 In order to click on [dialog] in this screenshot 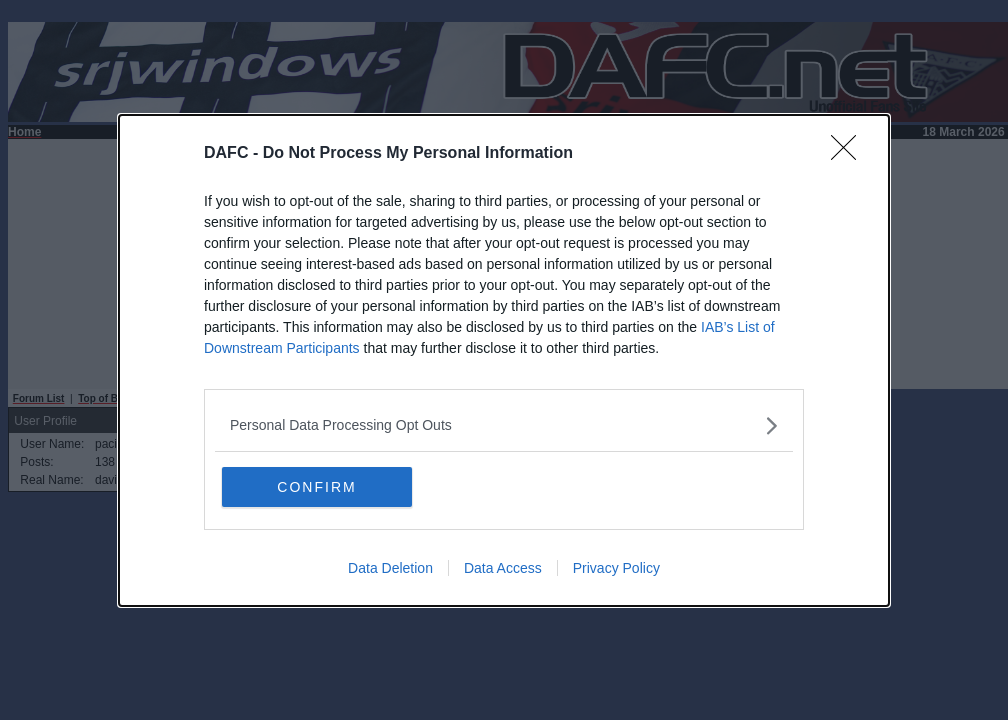, I will do `click(504, 360)`.